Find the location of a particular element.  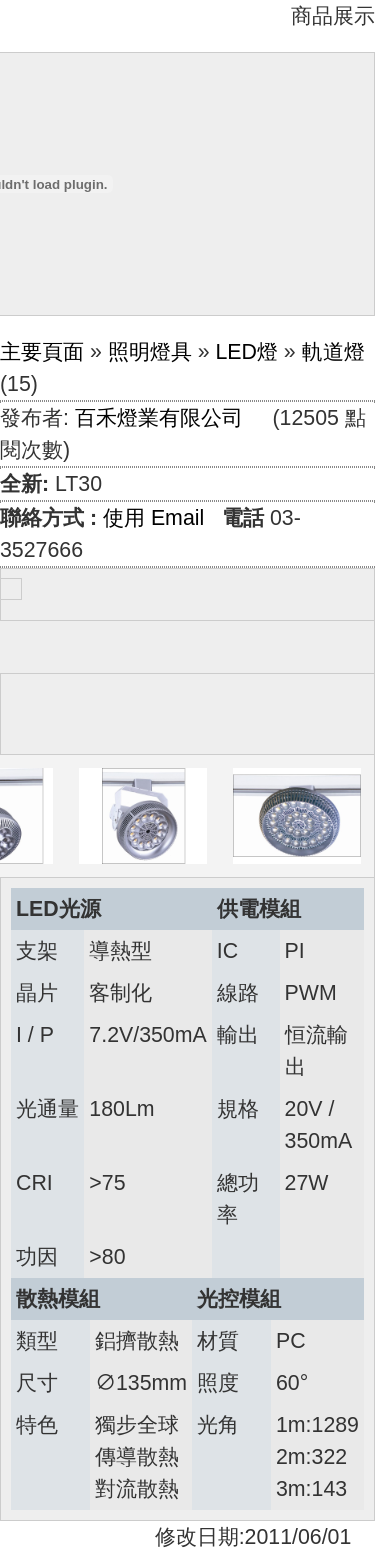

百禾燈業有限公司 is located at coordinates (159, 418).